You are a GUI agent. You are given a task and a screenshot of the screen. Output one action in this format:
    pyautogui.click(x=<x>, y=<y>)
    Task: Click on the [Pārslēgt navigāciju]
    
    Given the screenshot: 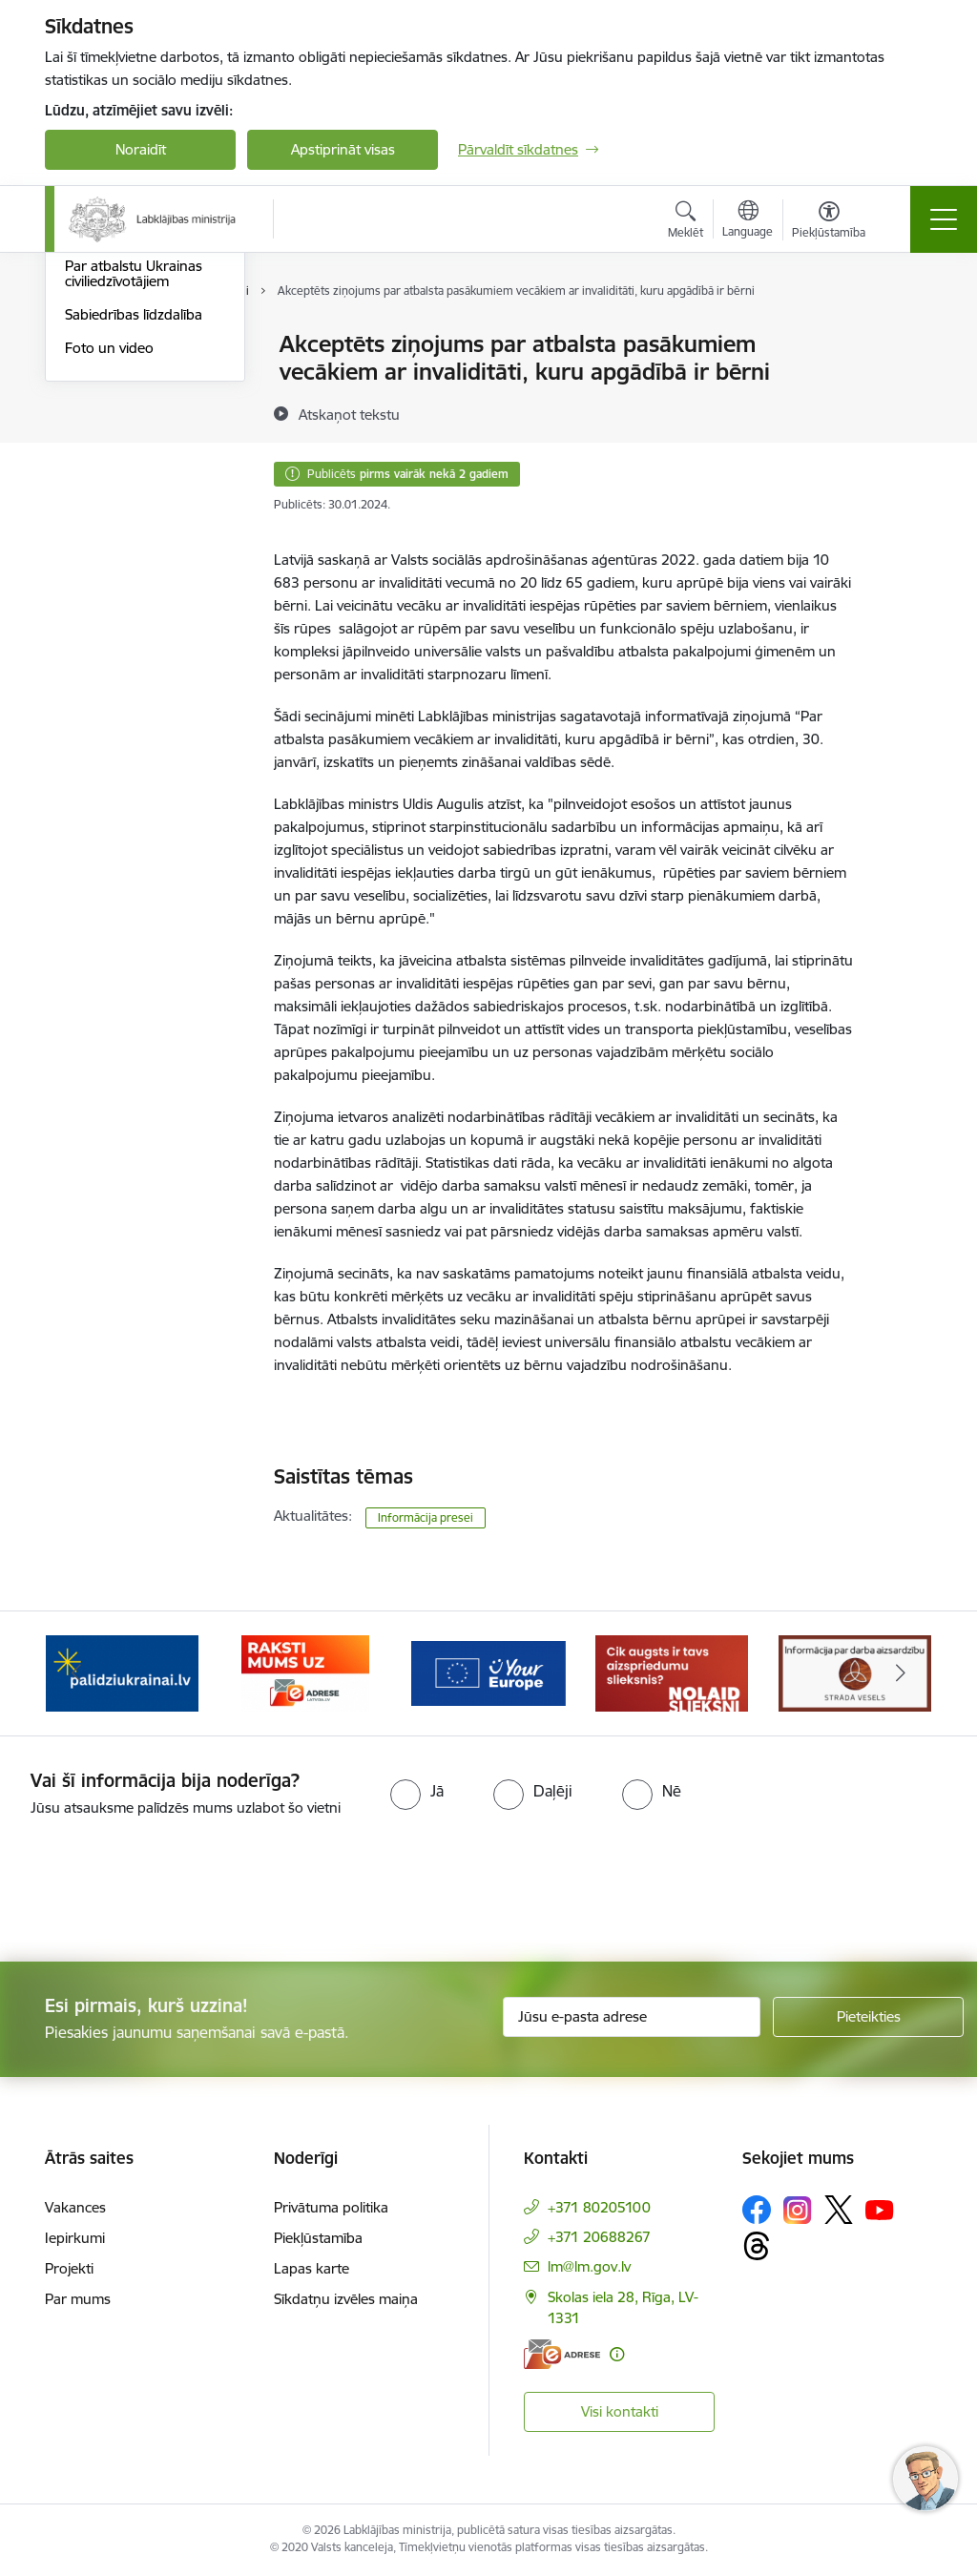 What is the action you would take?
    pyautogui.click(x=943, y=219)
    